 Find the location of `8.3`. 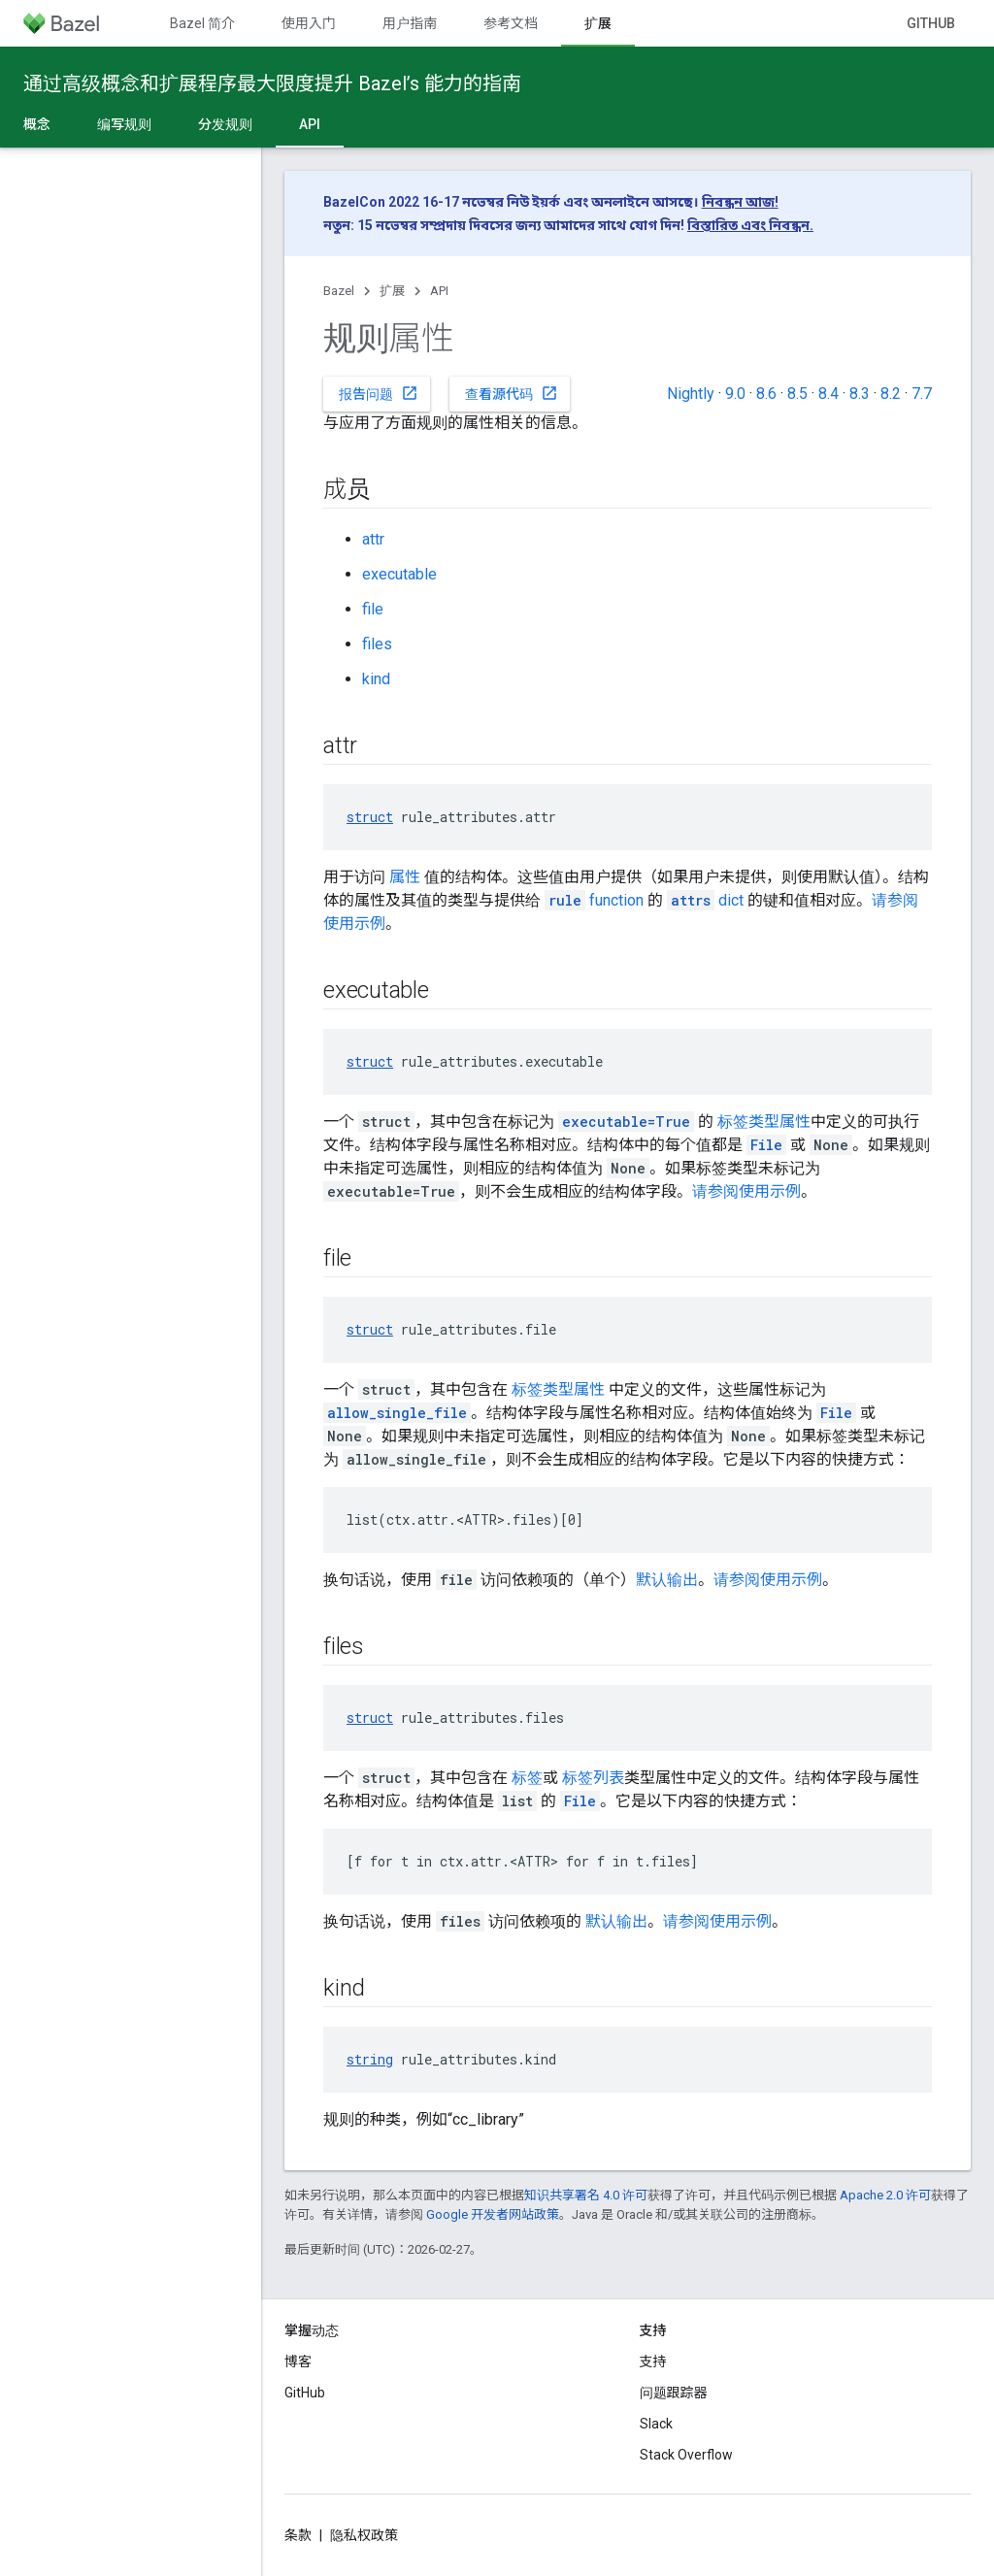

8.3 is located at coordinates (859, 393).